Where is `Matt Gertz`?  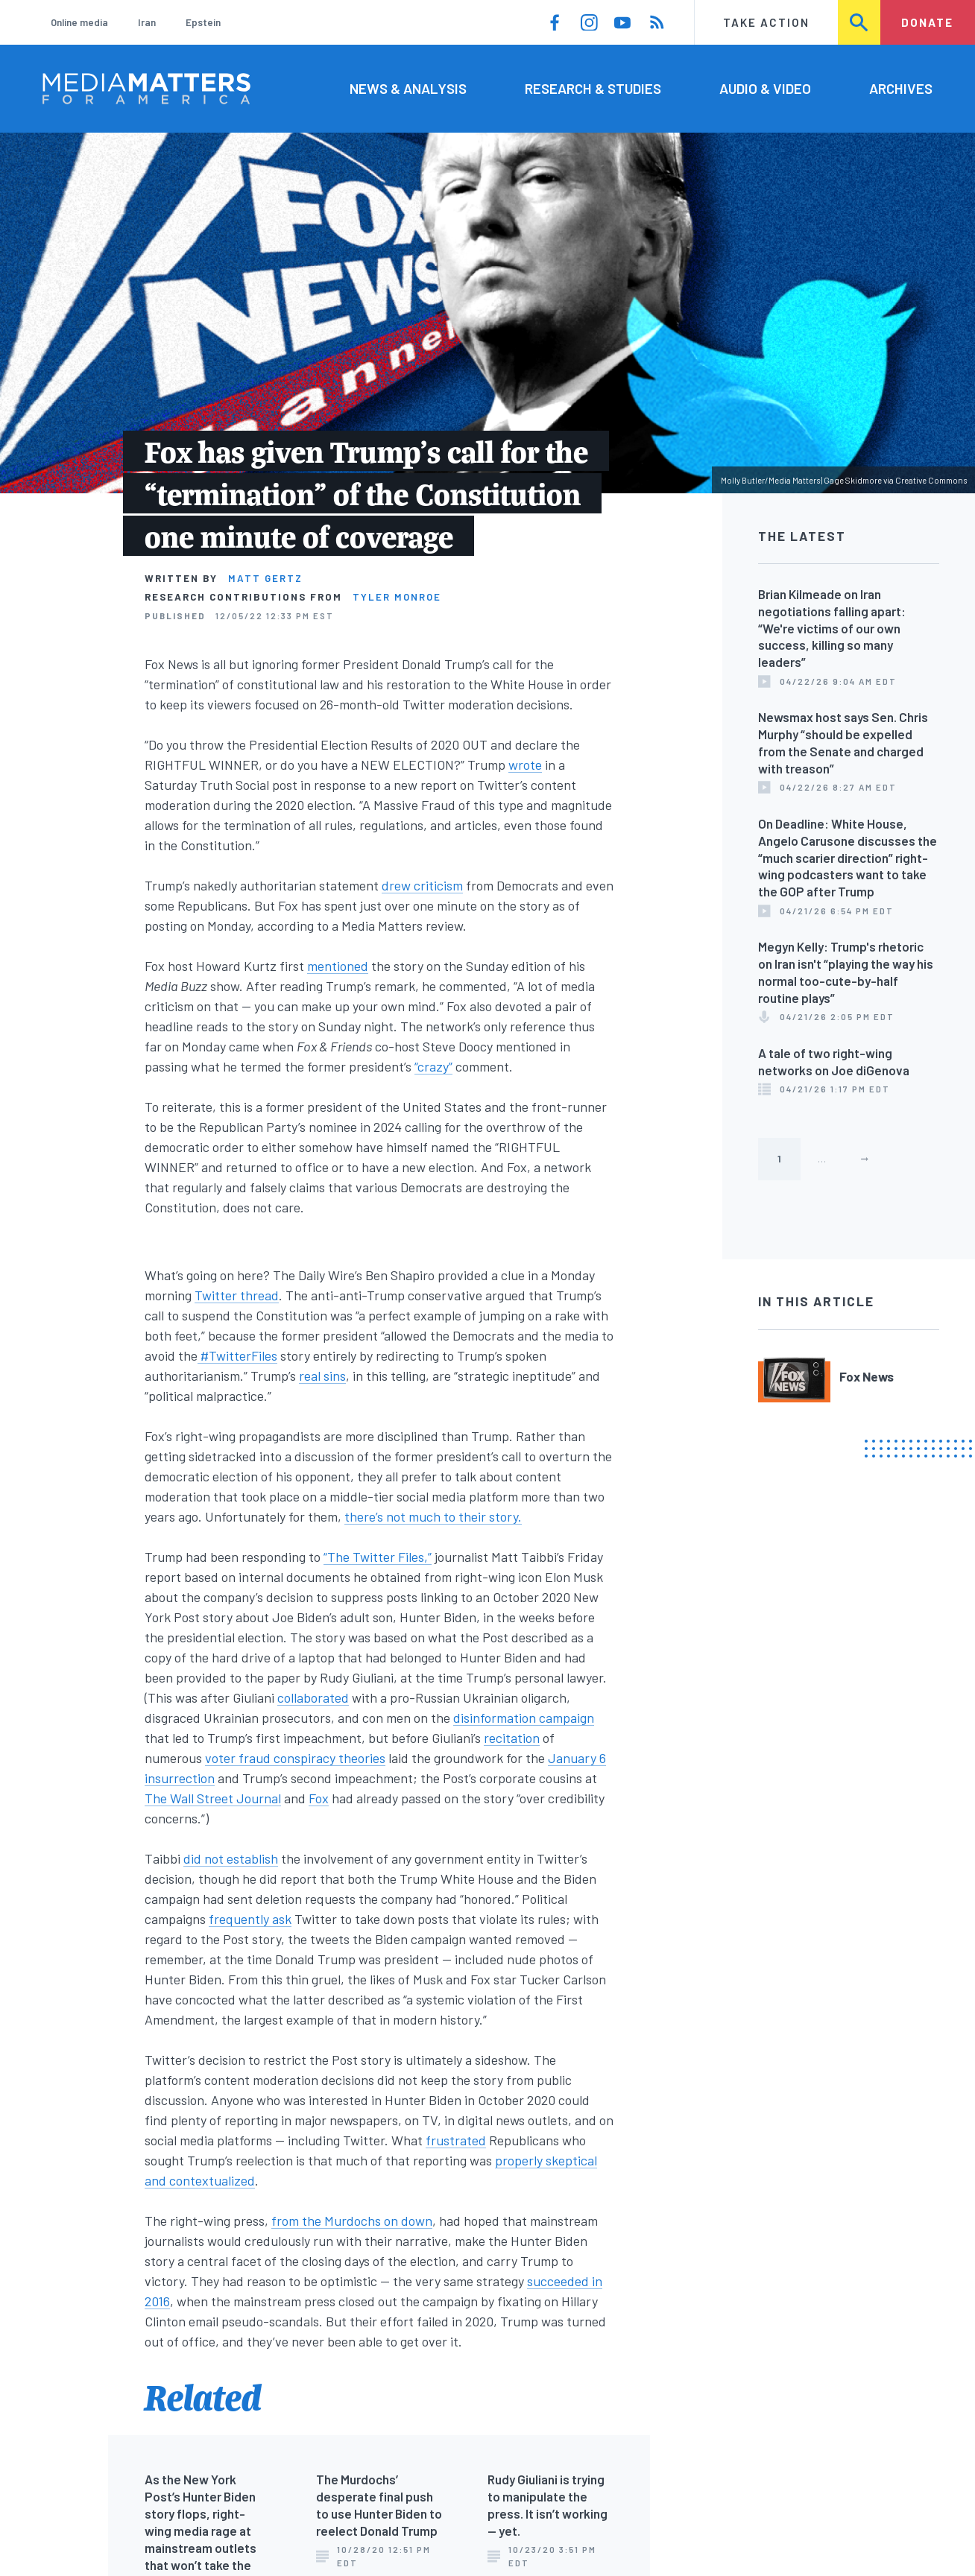 Matt Gertz is located at coordinates (265, 578).